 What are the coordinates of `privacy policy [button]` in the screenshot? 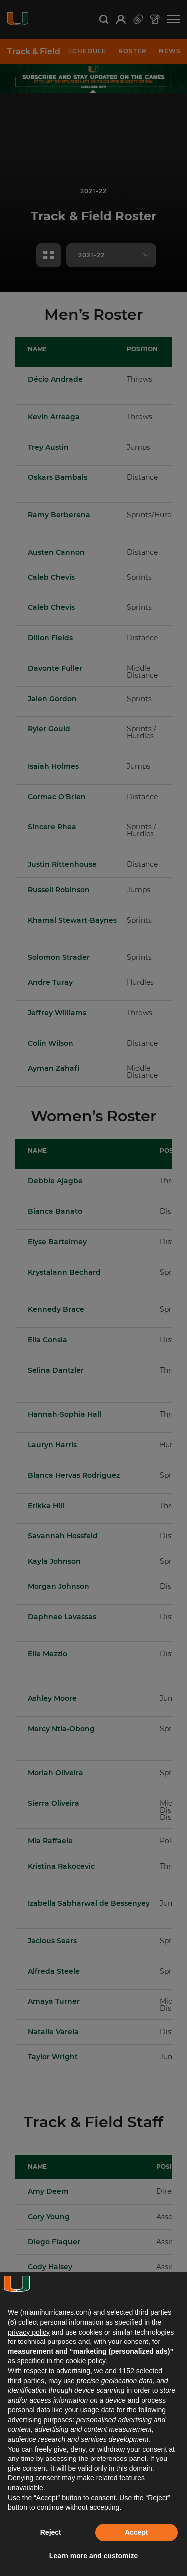 It's located at (29, 2332).